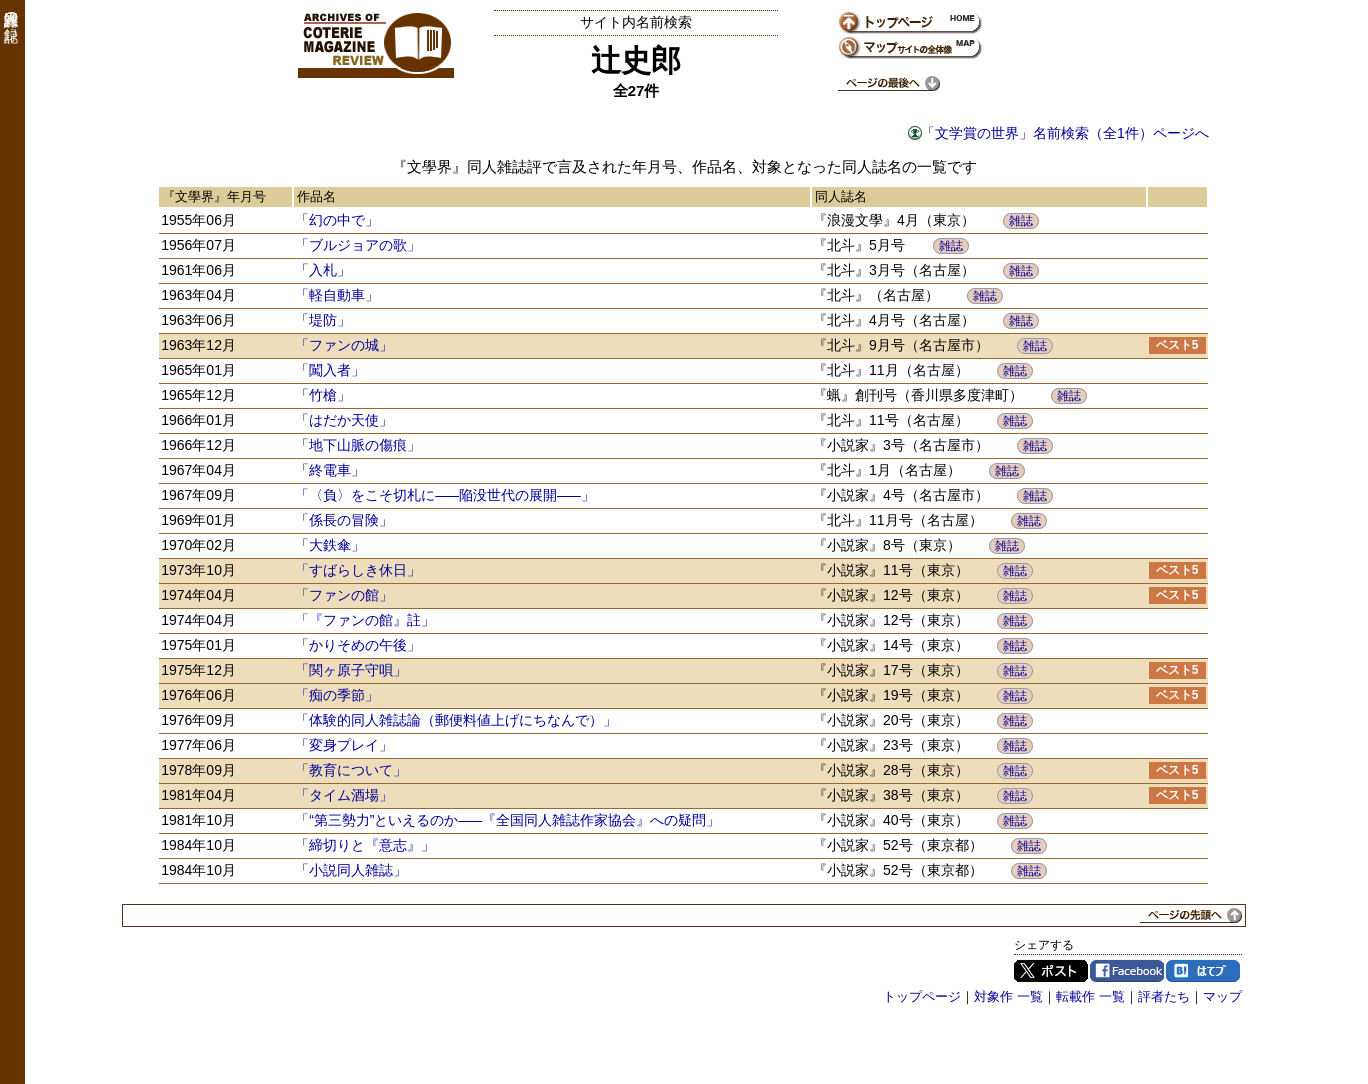  Describe the element at coordinates (330, 470) in the screenshot. I see `「終電車」` at that location.